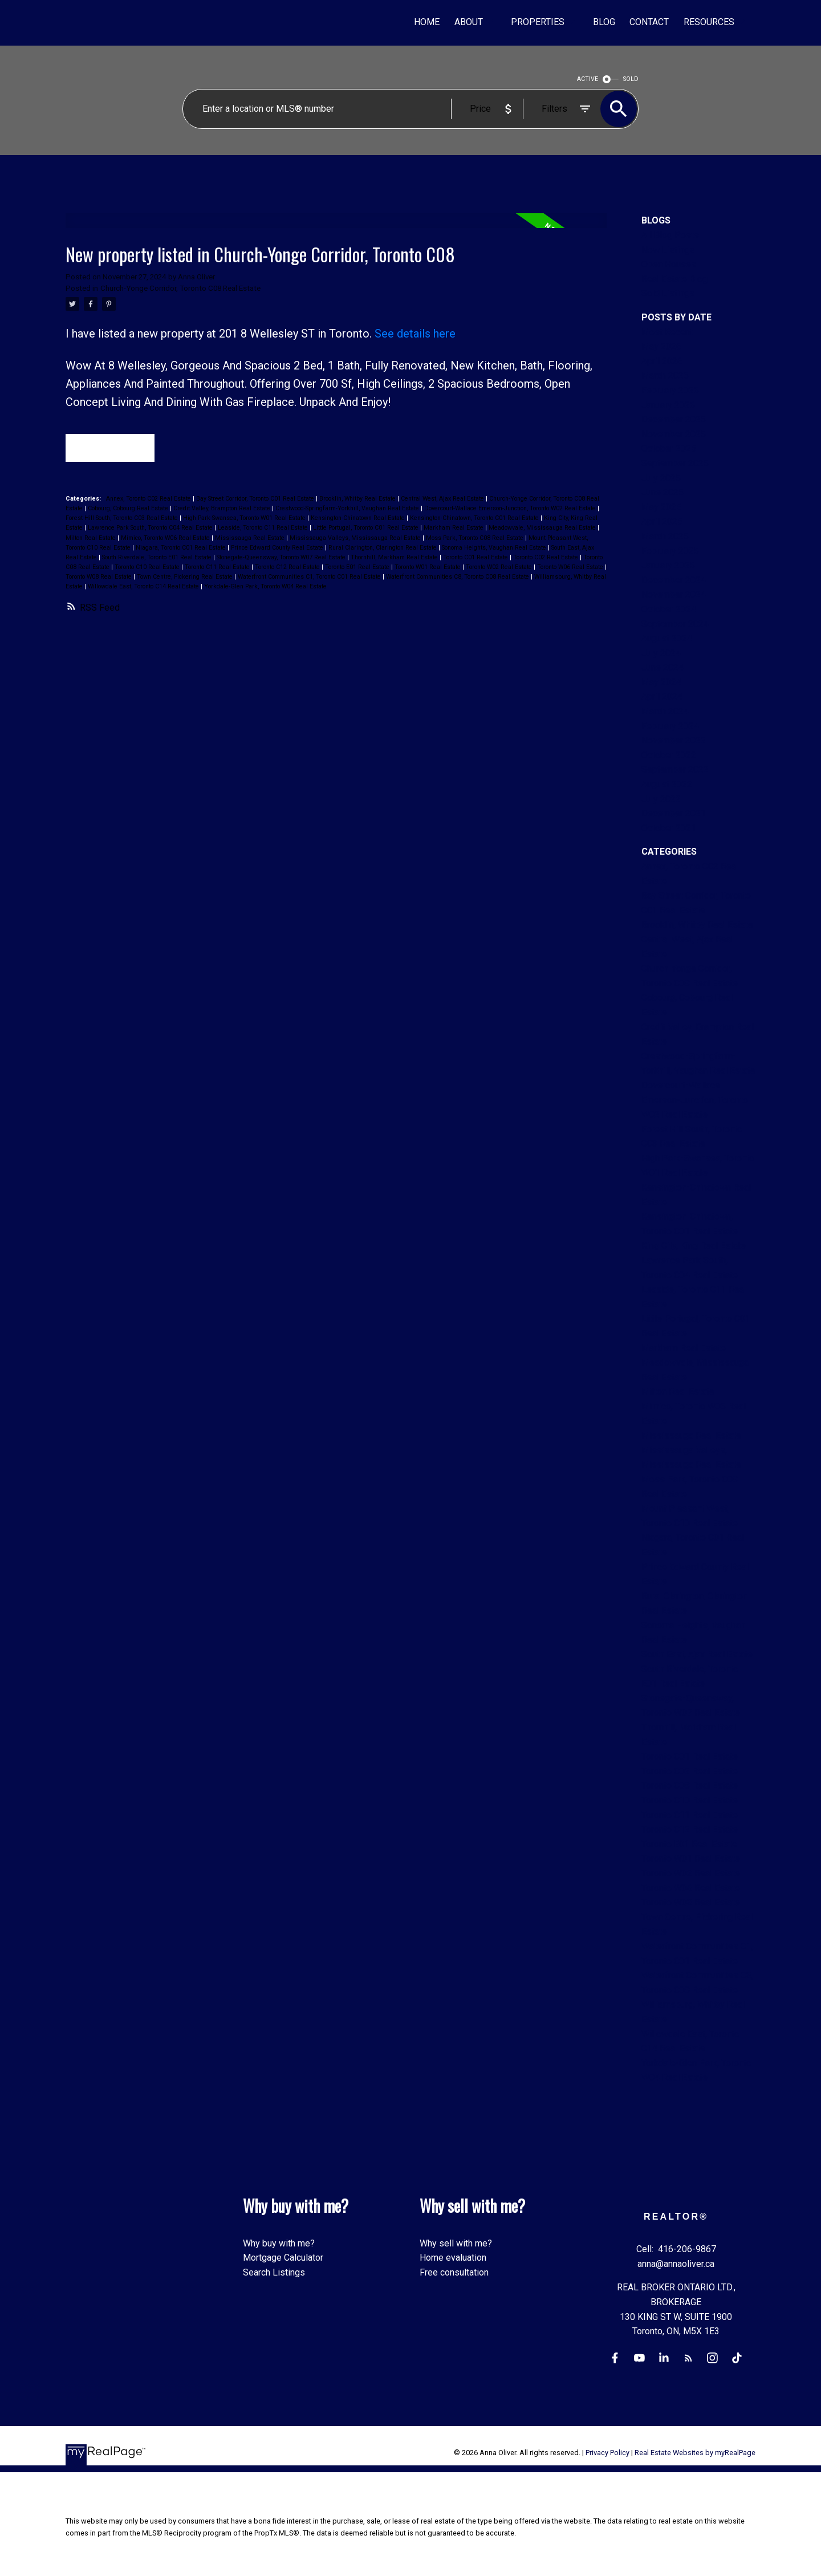 The image size is (821, 2576). Describe the element at coordinates (366, 529) in the screenshot. I see `Little Portugal, Toronto C01 Real Estate` at that location.